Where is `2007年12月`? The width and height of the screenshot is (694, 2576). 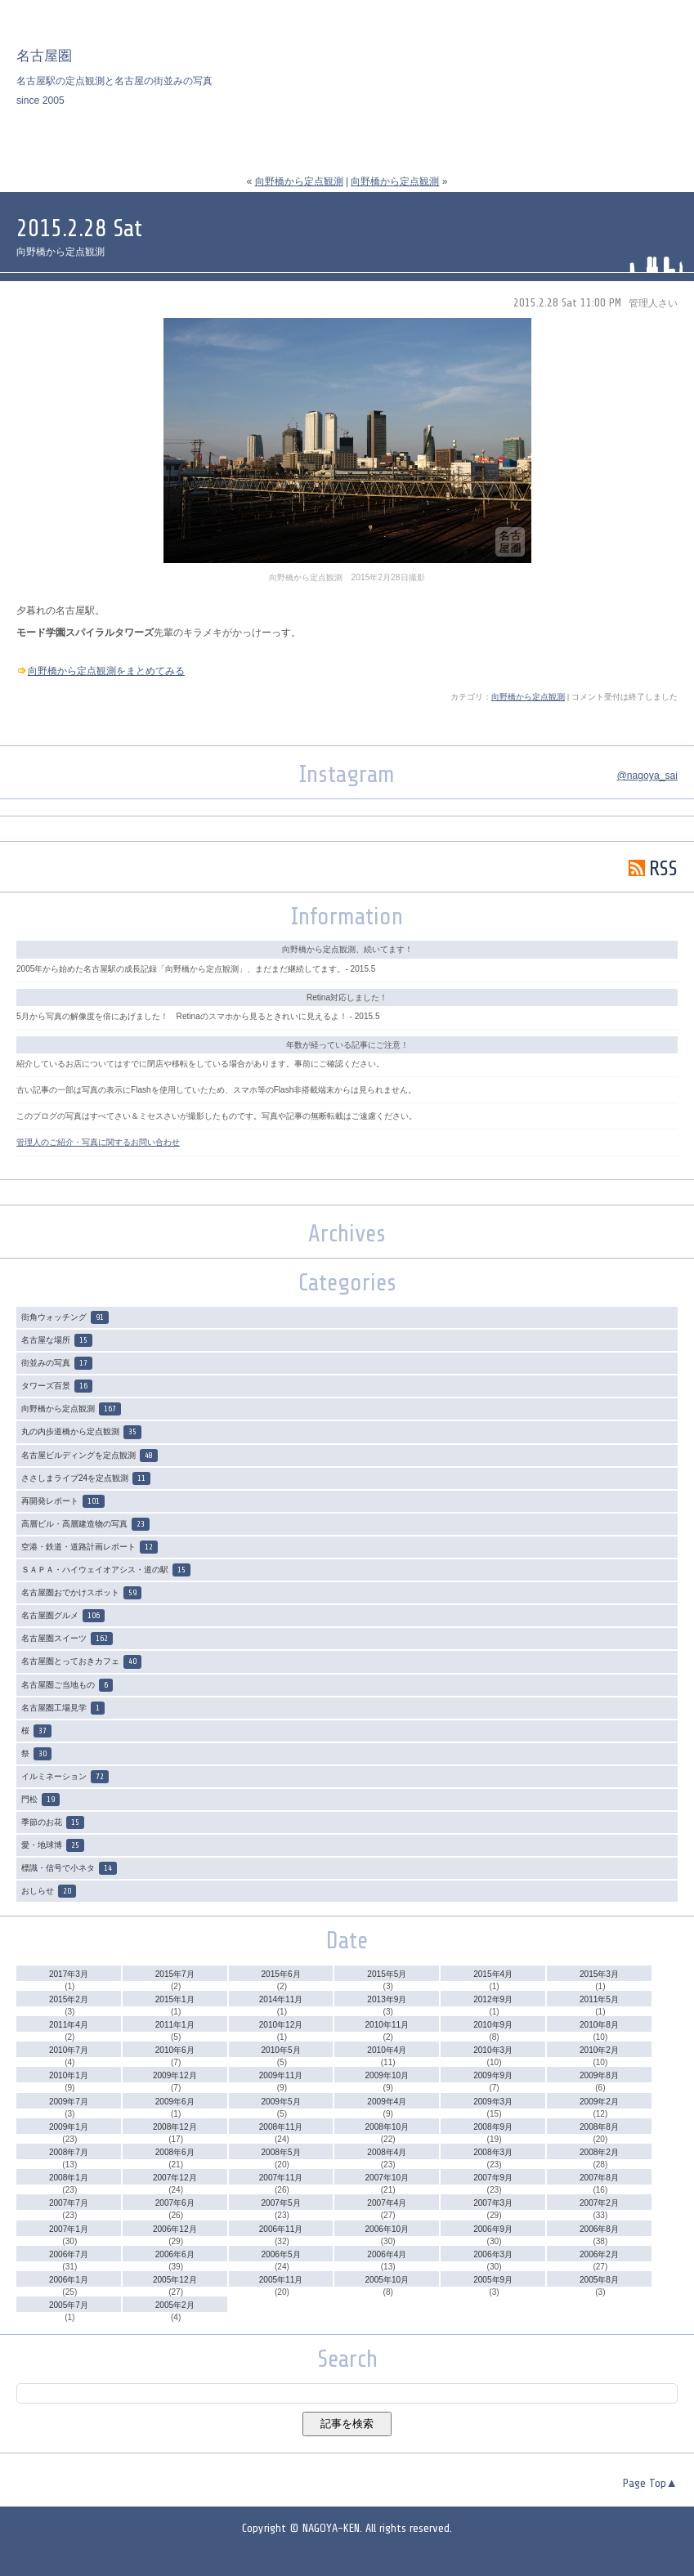 2007年12月 is located at coordinates (175, 2177).